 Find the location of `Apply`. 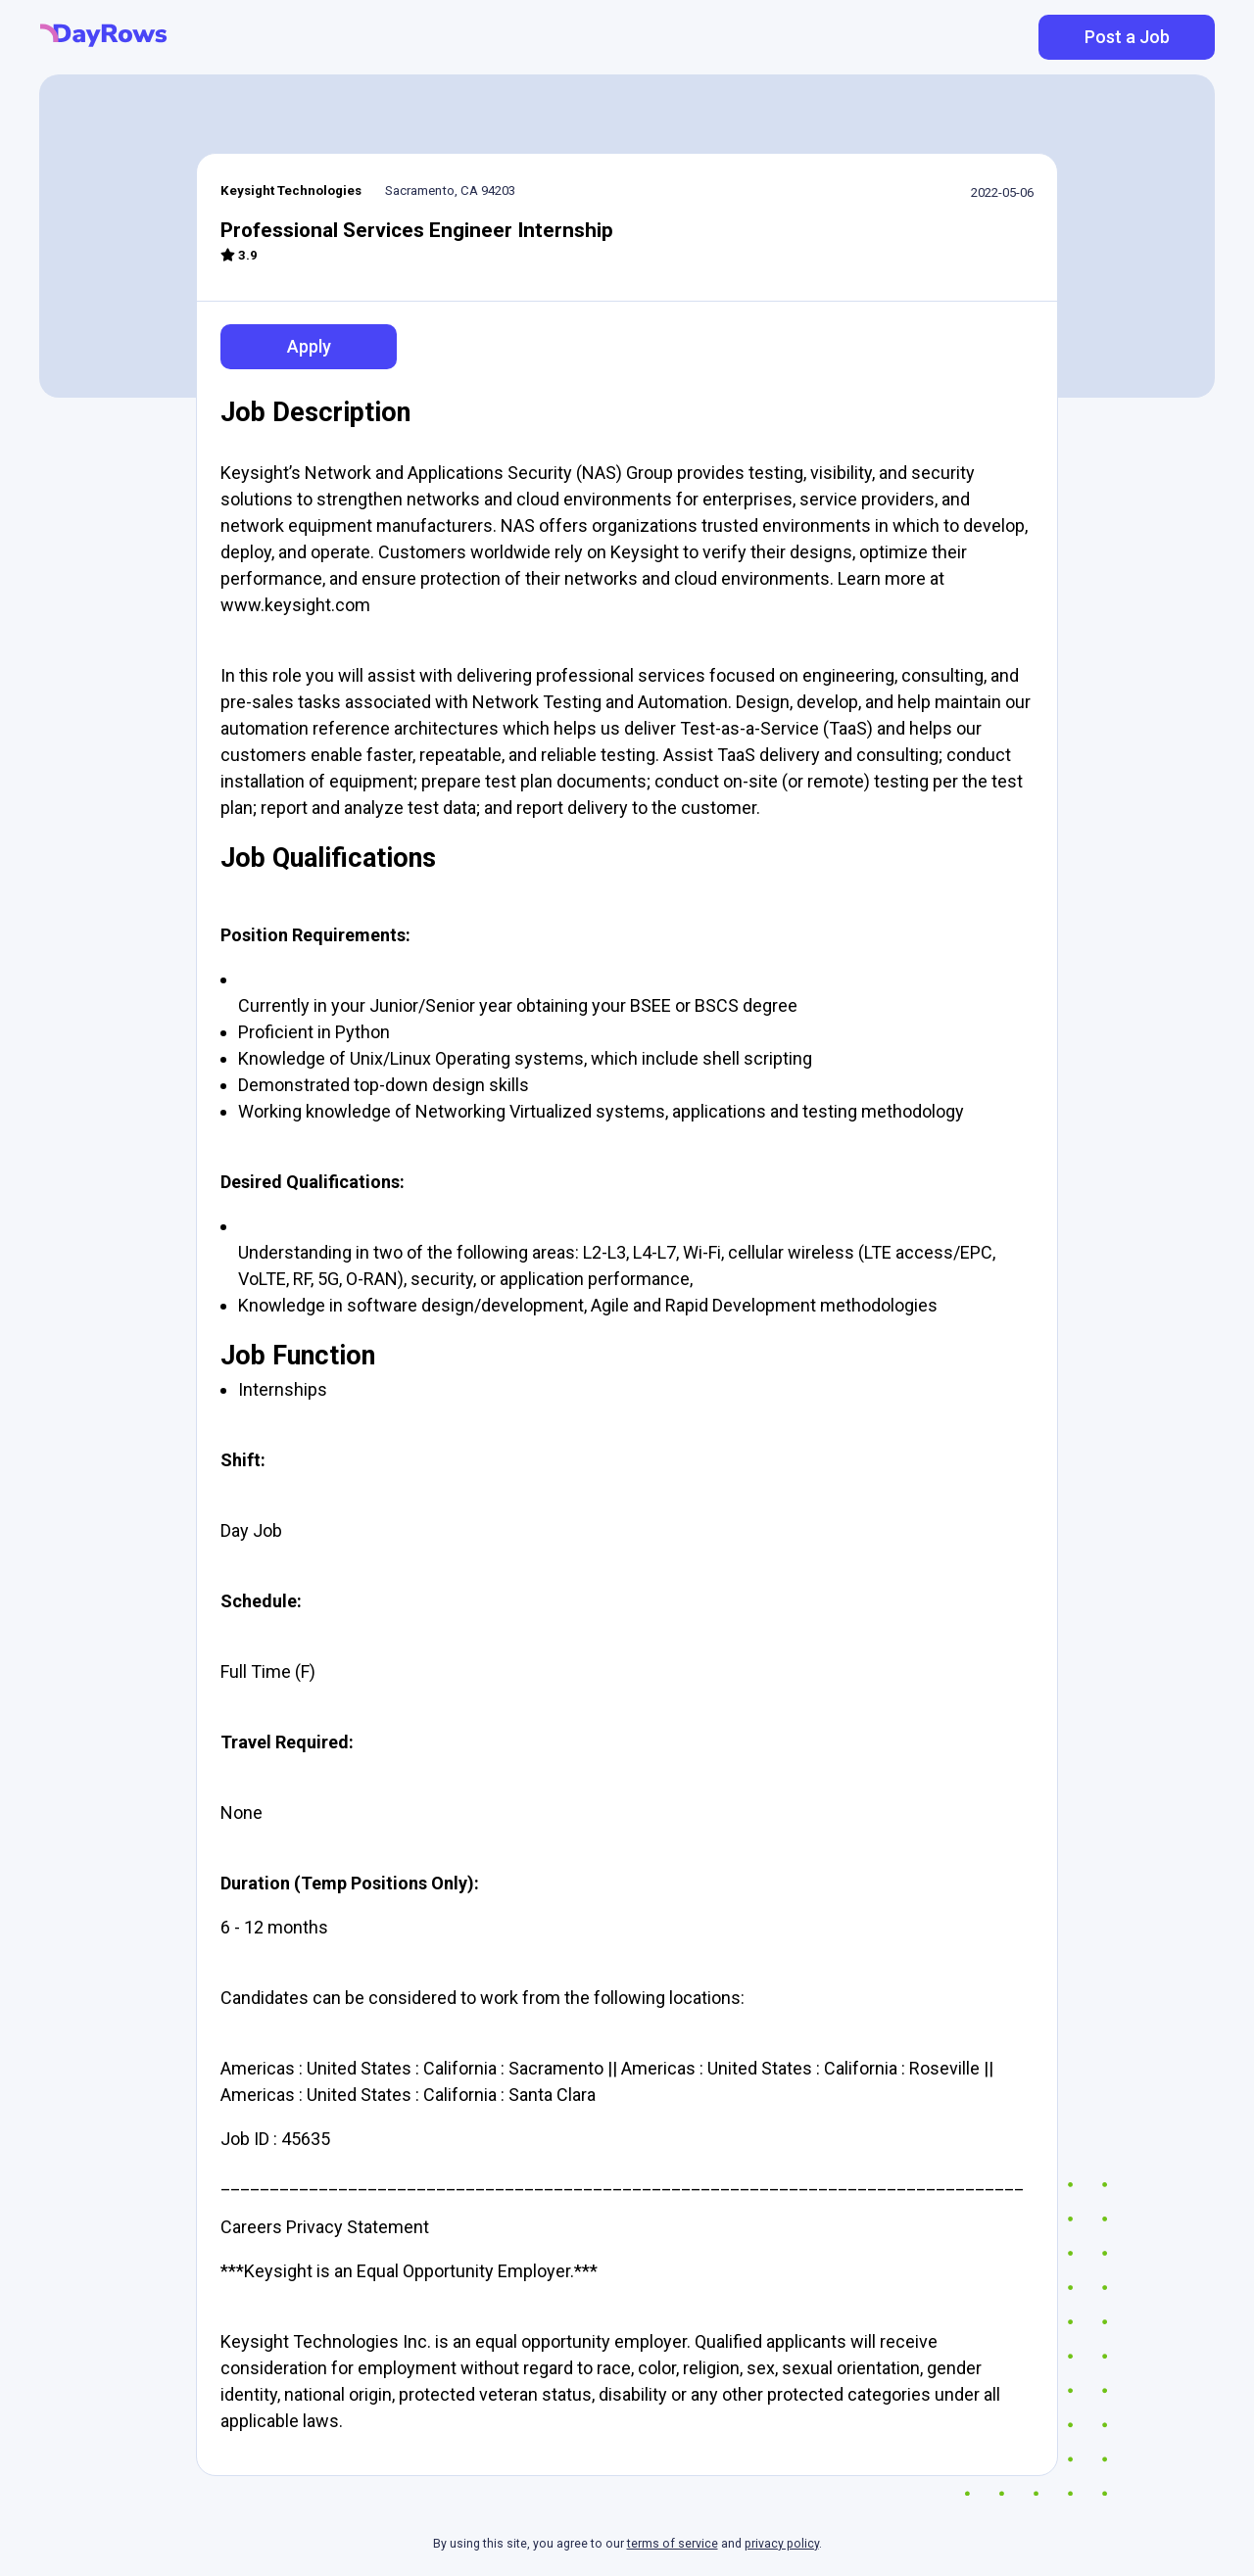

Apply is located at coordinates (309, 346).